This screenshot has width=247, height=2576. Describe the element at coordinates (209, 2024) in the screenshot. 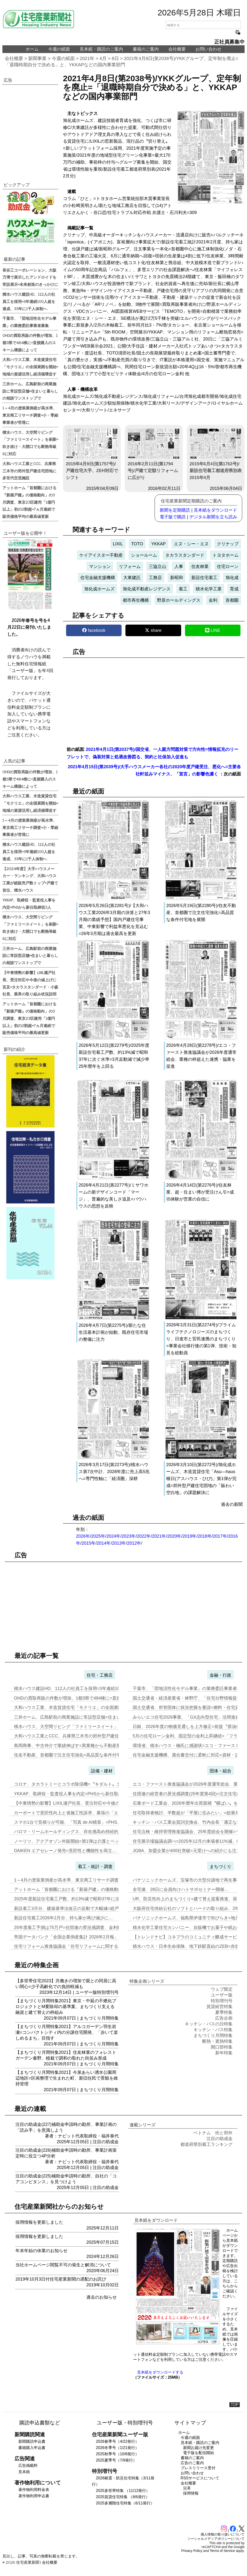

I see `キッチン・バスの日特集` at that location.